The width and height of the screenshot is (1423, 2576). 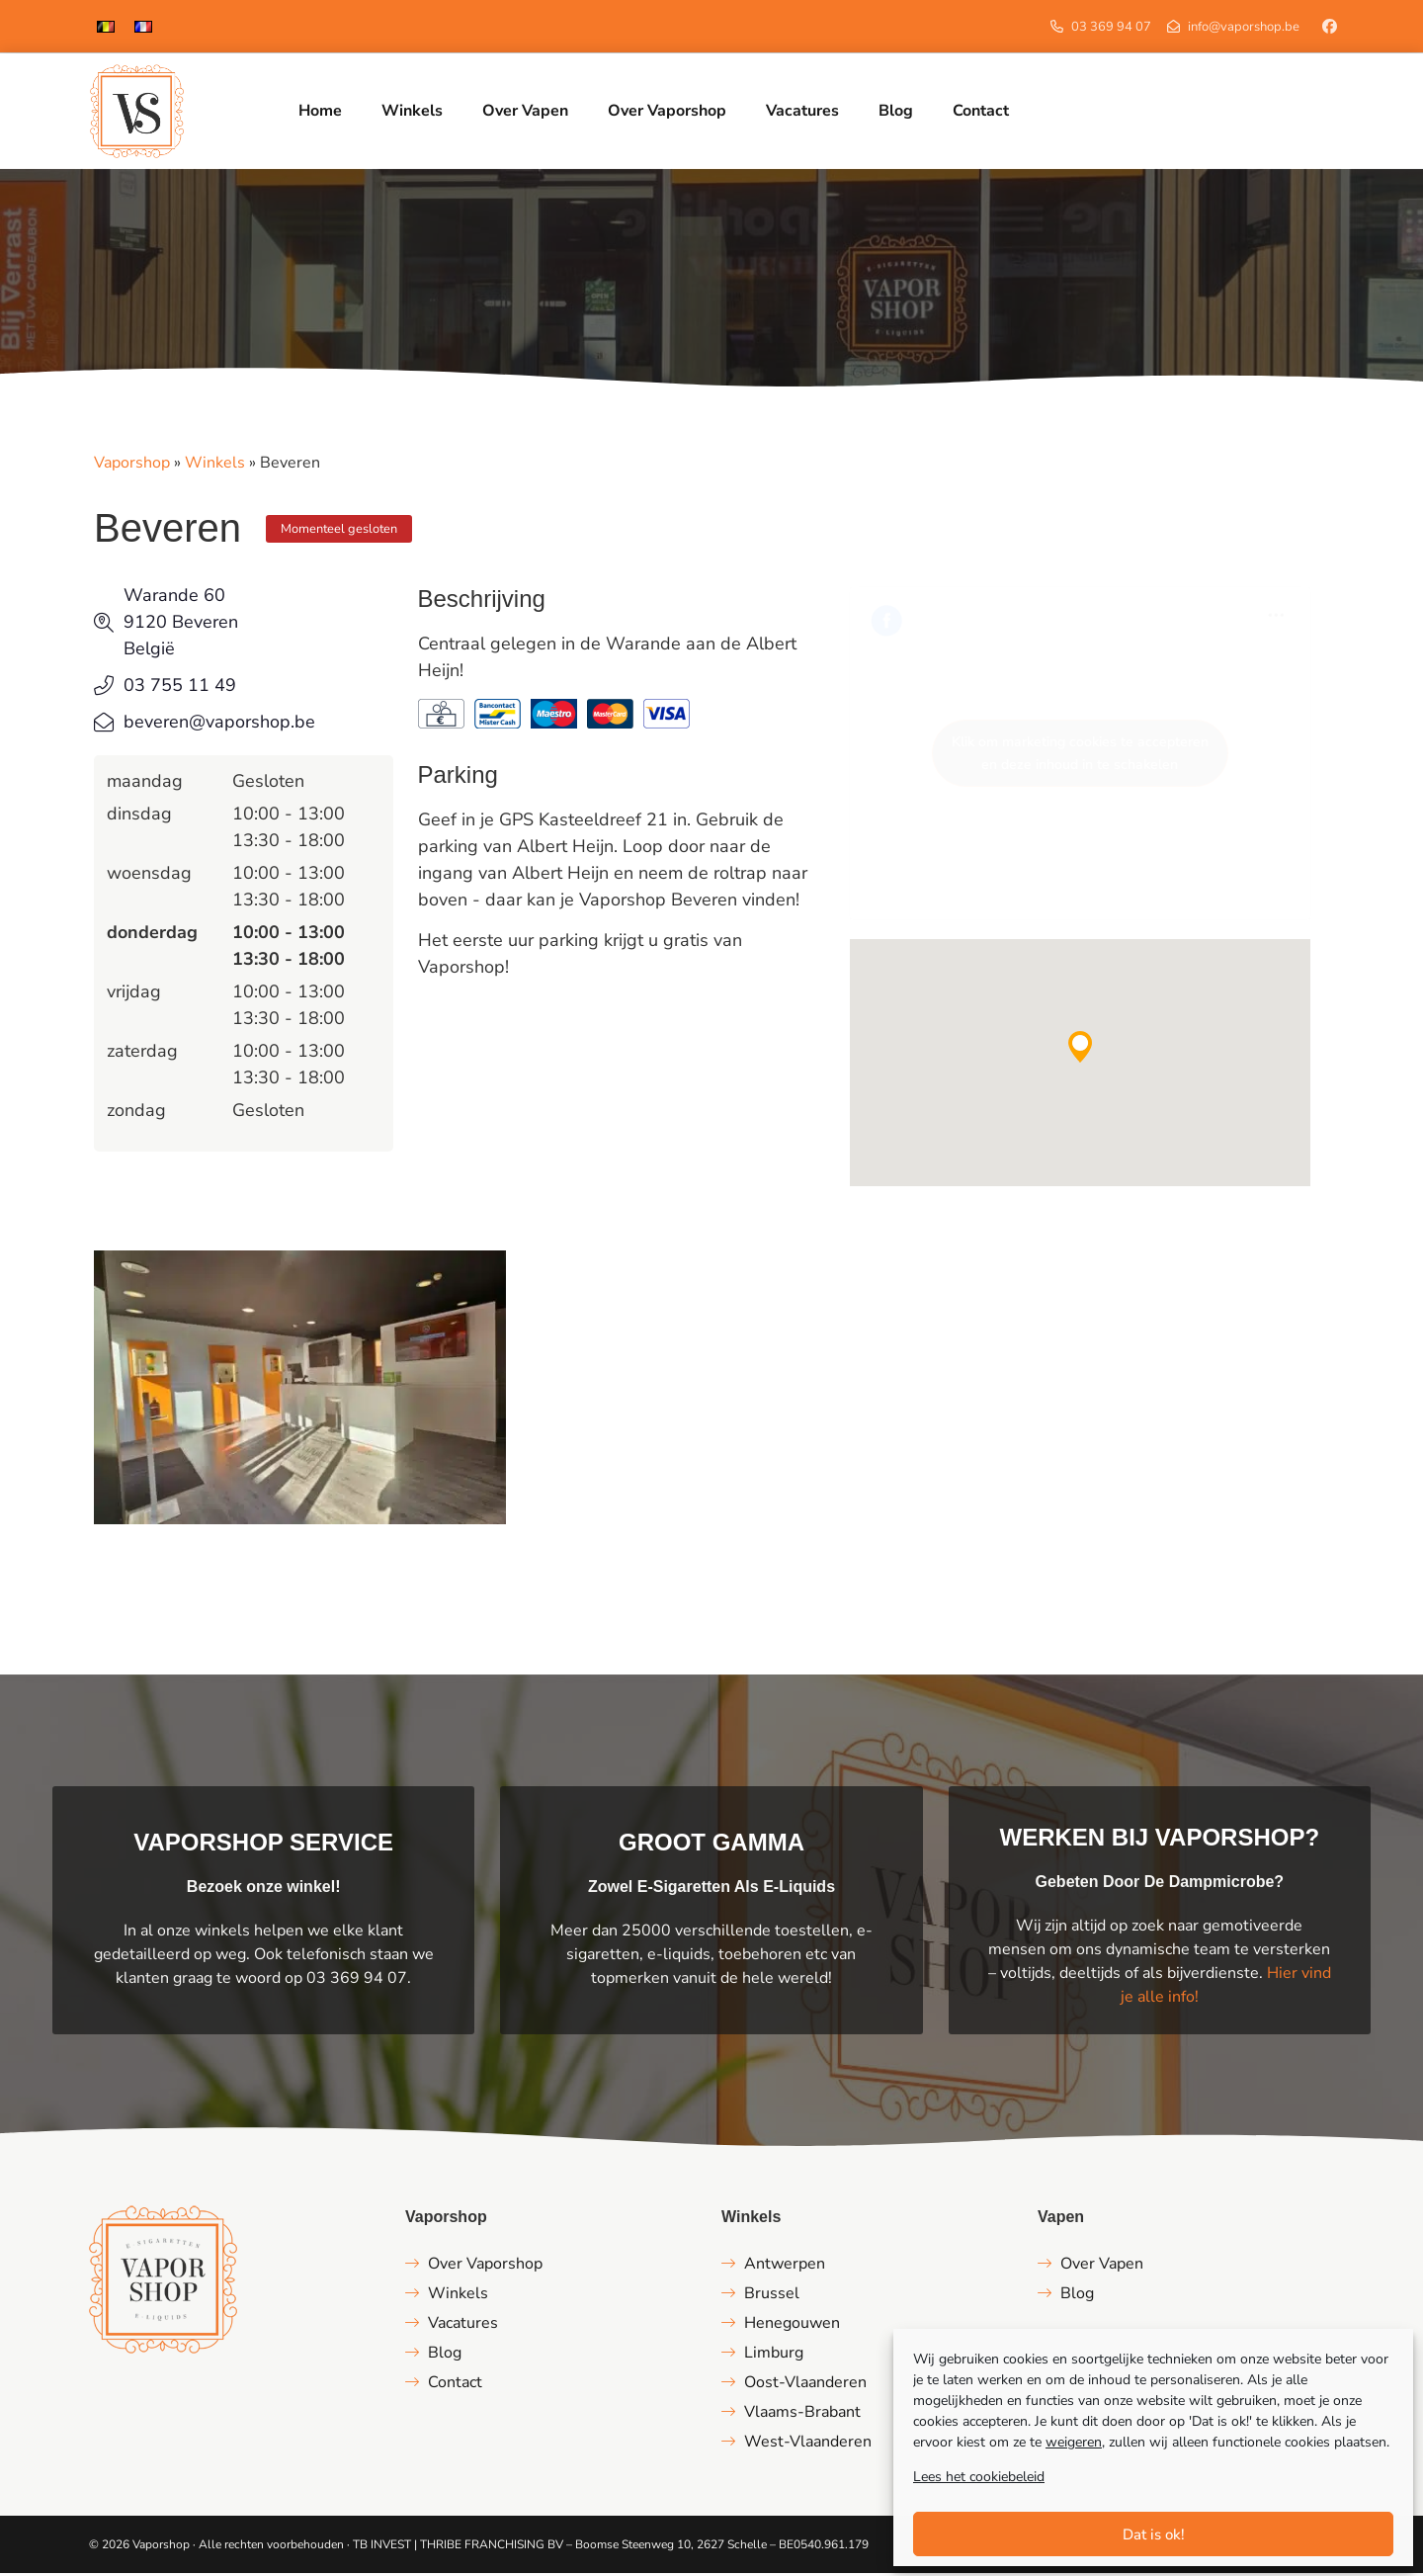 What do you see at coordinates (1080, 1050) in the screenshot?
I see `[button]` at bounding box center [1080, 1050].